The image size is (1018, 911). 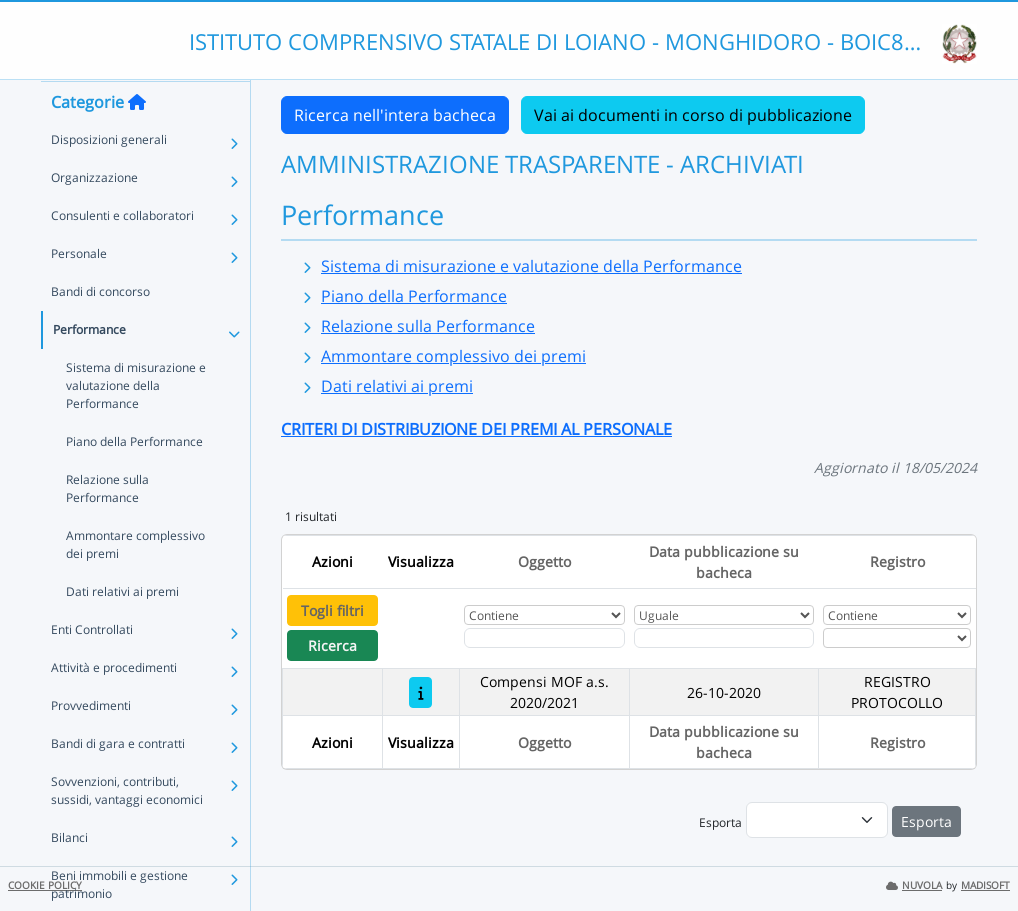 I want to click on Registro [Ordina per Registro], so click(x=897, y=561).